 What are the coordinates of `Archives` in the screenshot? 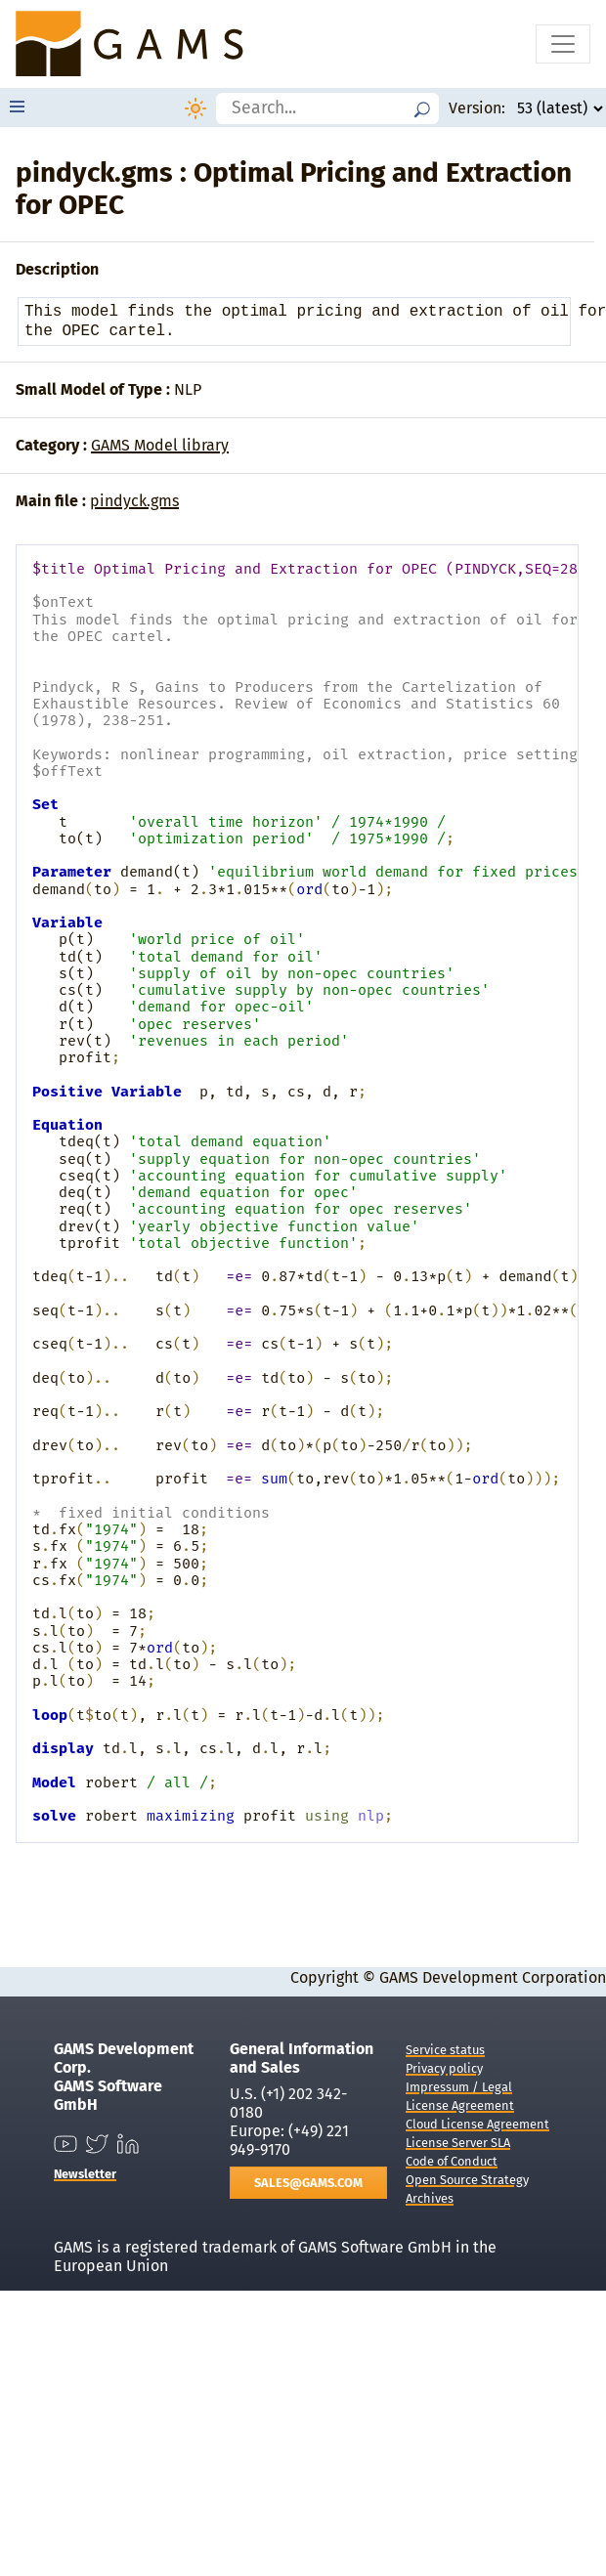 It's located at (430, 2198).